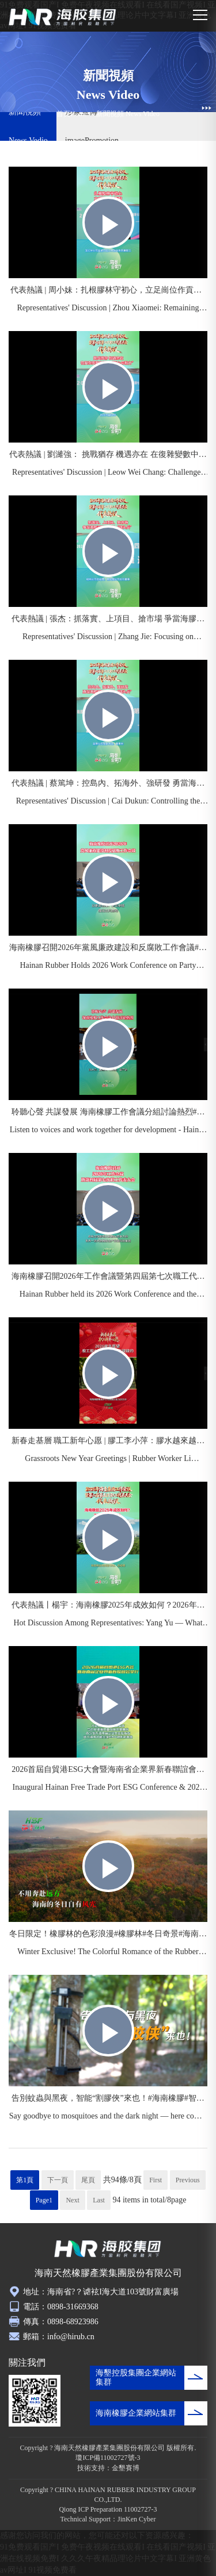 The height and width of the screenshot is (2576, 216). What do you see at coordinates (107, 2458) in the screenshot?
I see `瓊ICP備11002727號-3` at bounding box center [107, 2458].